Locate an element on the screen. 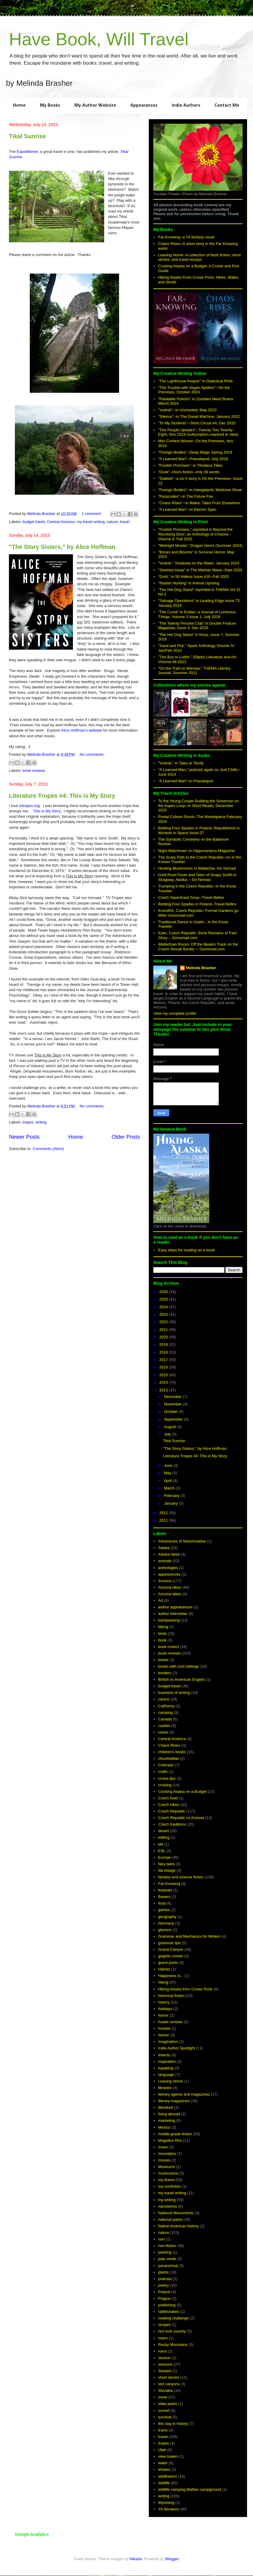 Image resolution: width=253 pixels, height=2576 pixels. season is located at coordinates (164, 2357).